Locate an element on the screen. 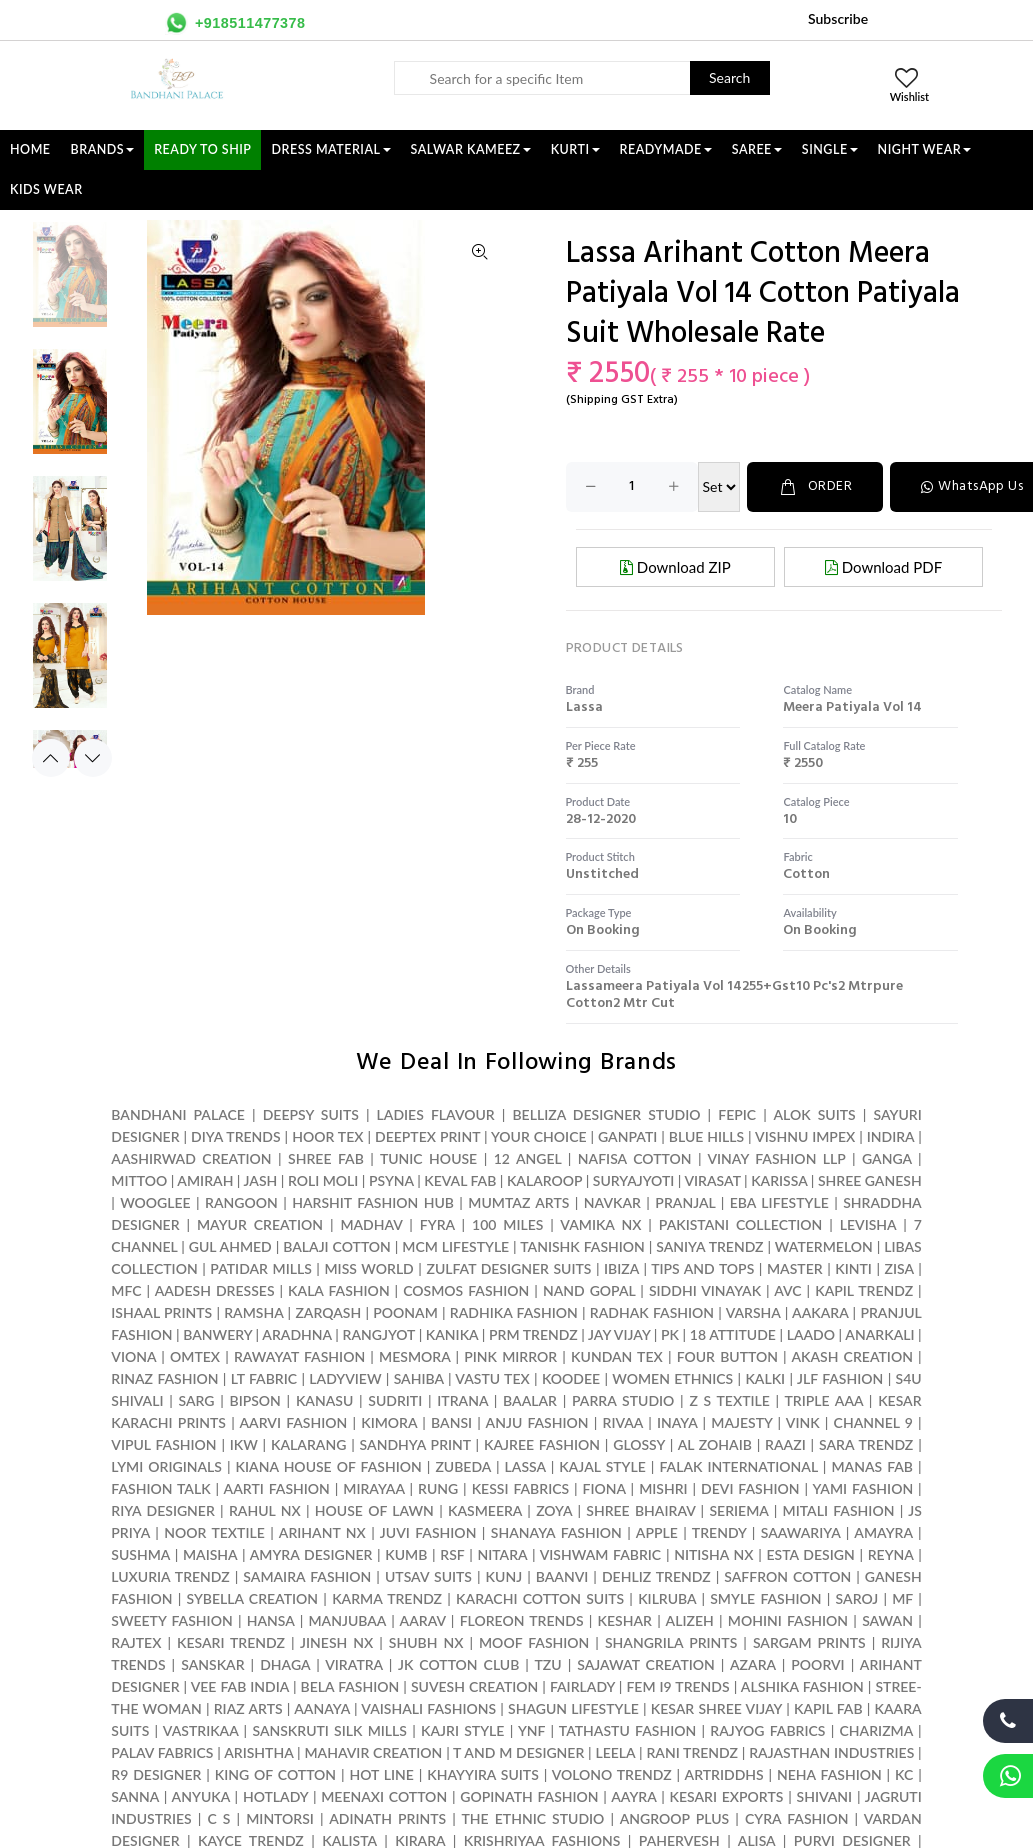 This screenshot has height=1848, width=1033. KANIKA is located at coordinates (452, 1334).